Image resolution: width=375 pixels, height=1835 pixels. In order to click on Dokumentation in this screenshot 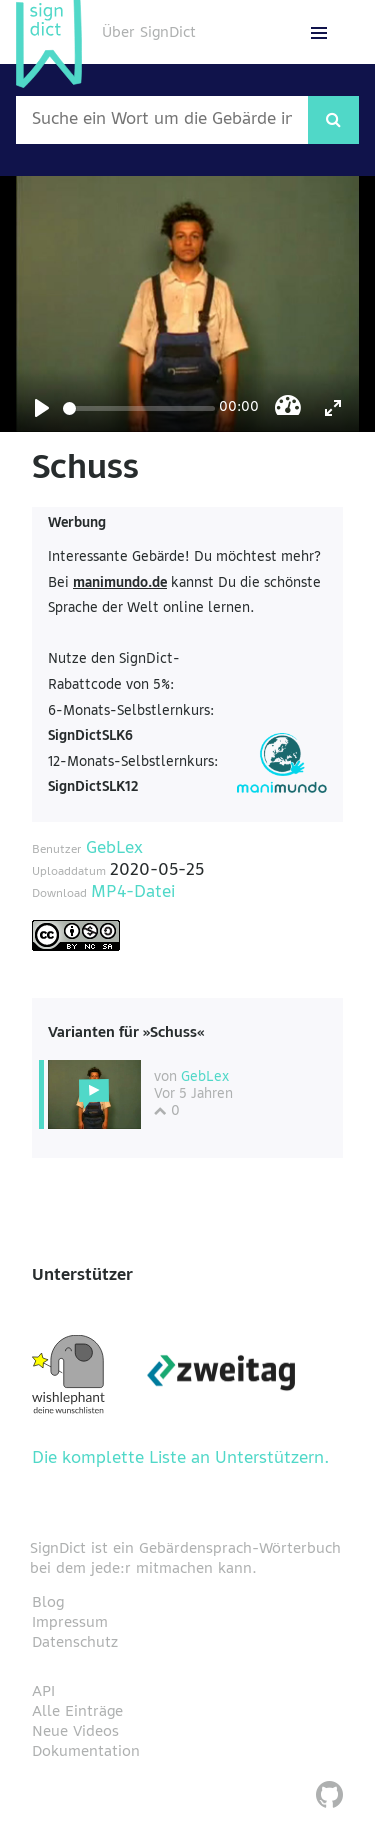, I will do `click(86, 1752)`.